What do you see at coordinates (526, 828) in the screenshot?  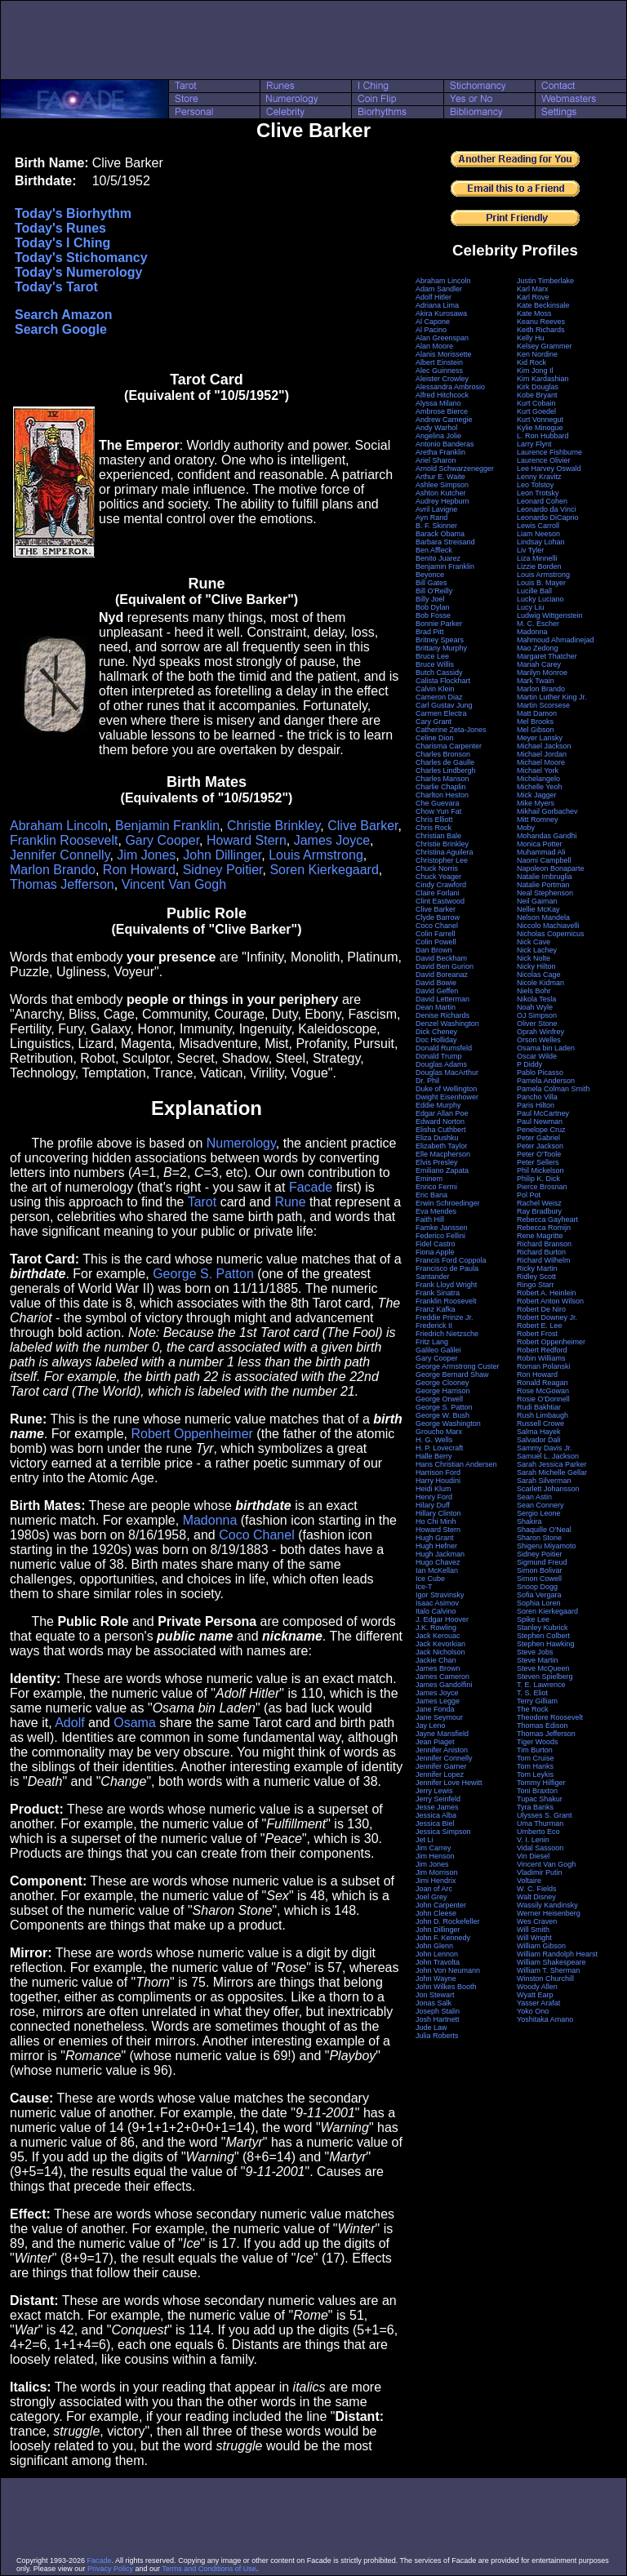 I see `Moby` at bounding box center [526, 828].